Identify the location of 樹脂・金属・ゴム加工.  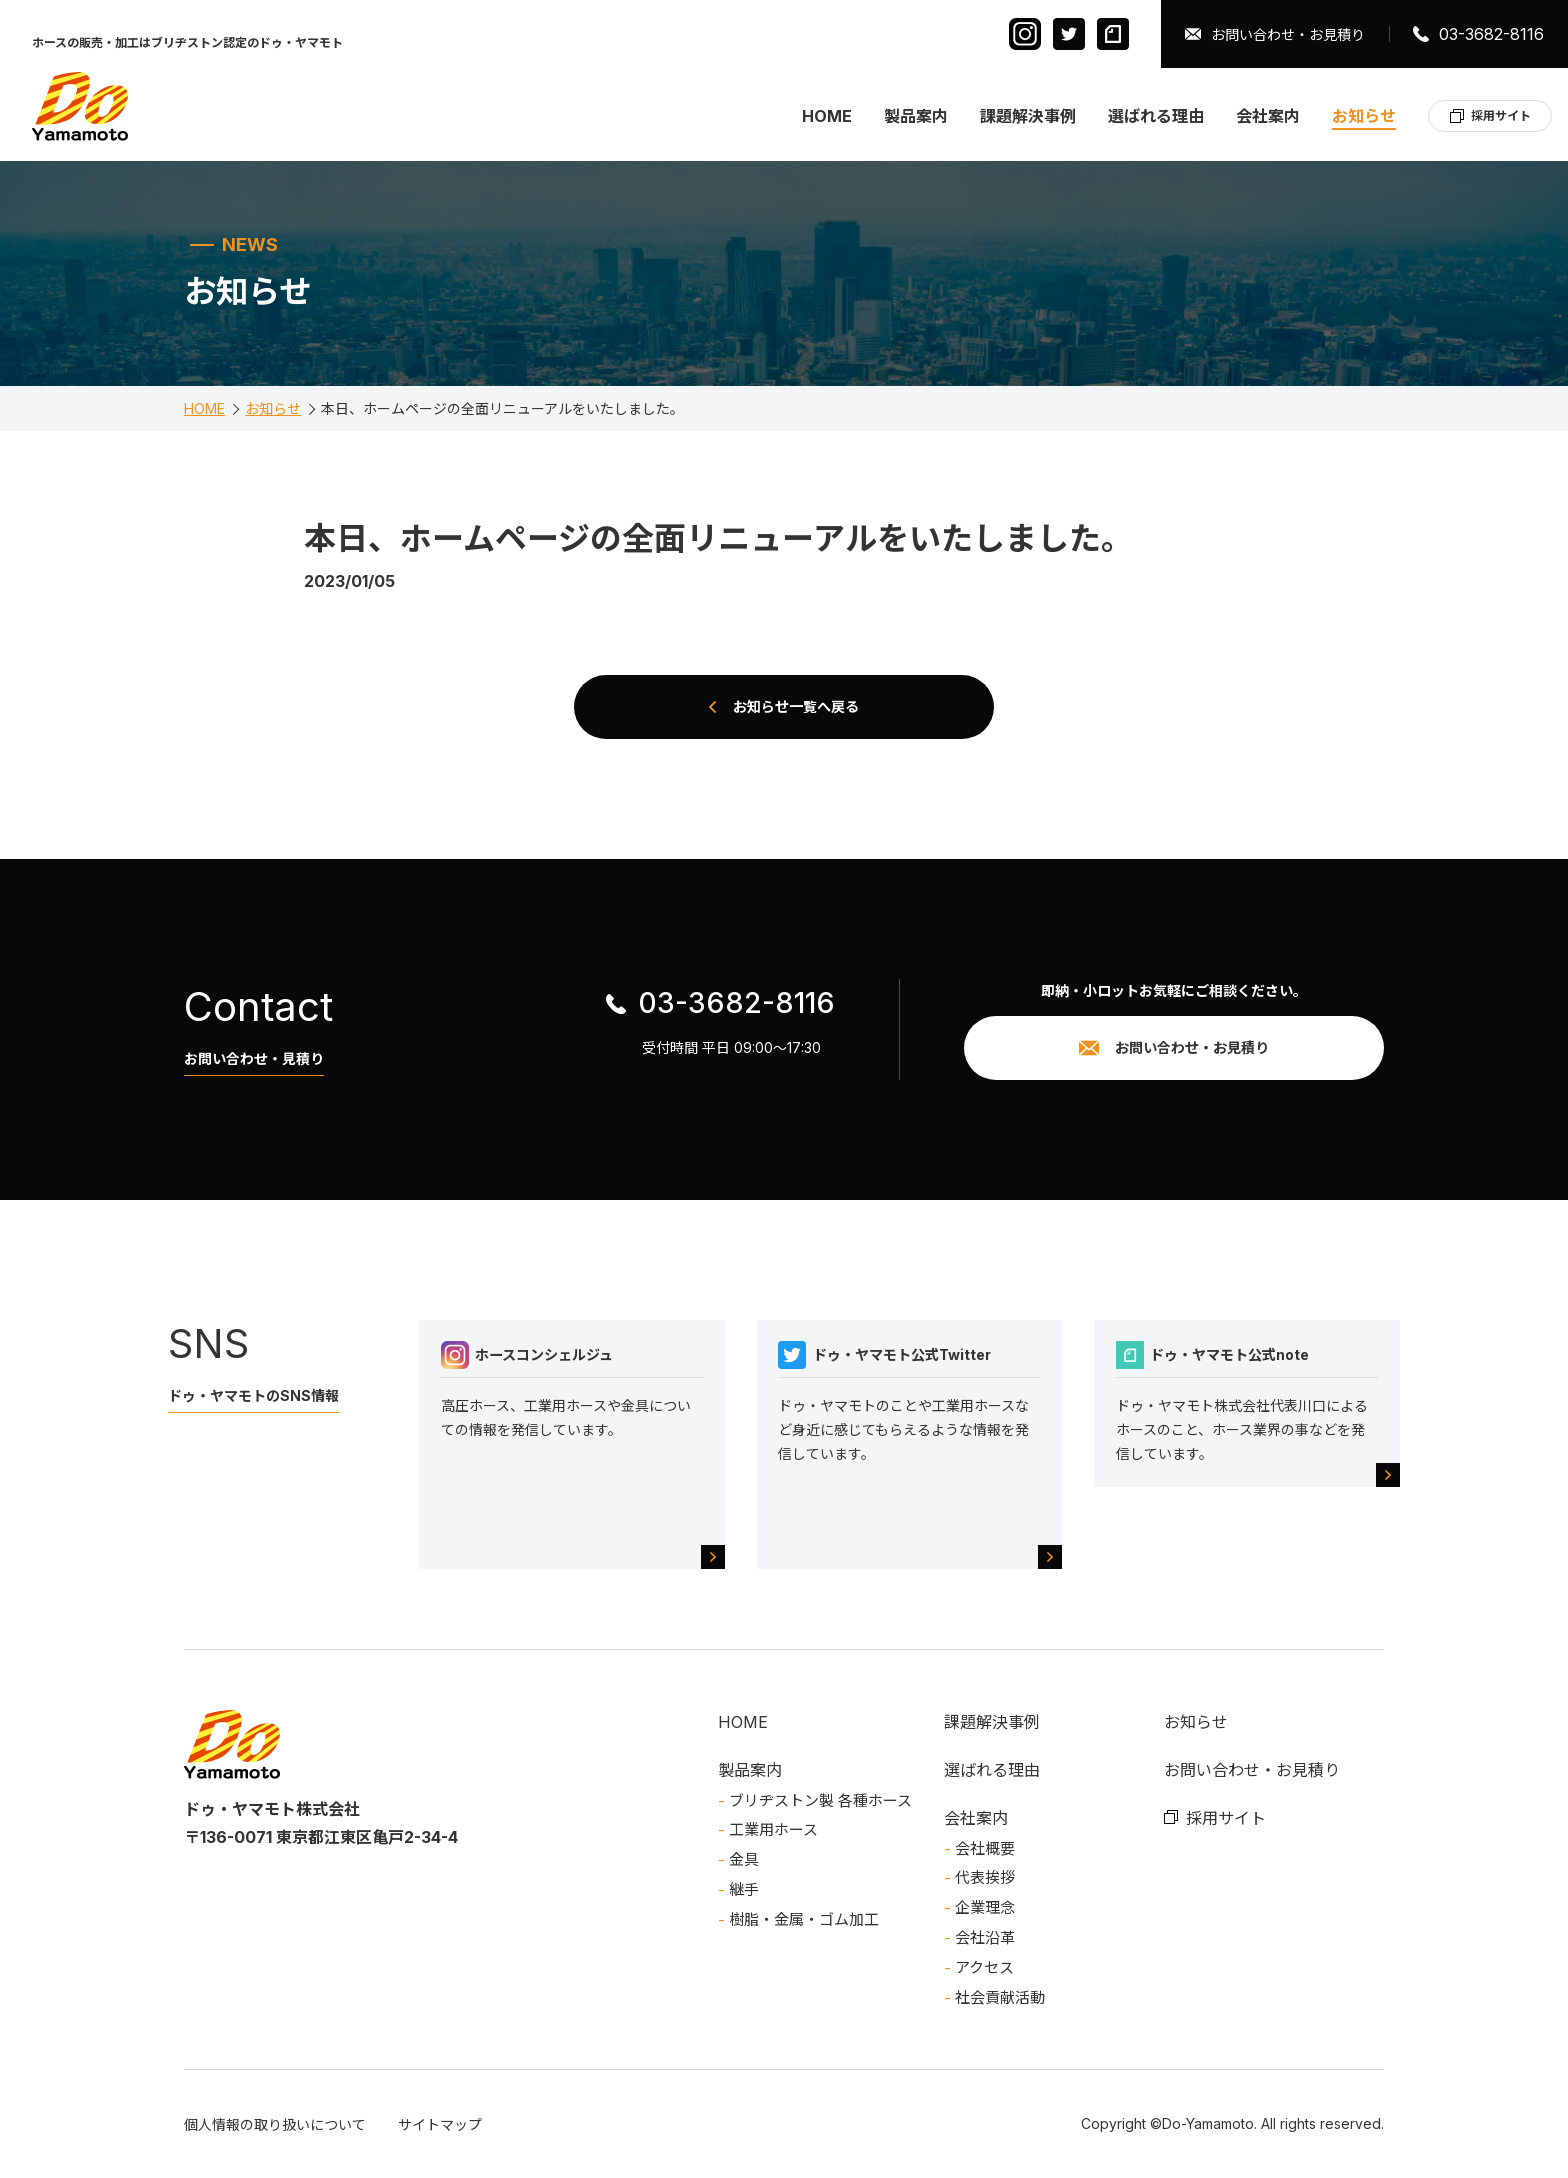
(804, 1919).